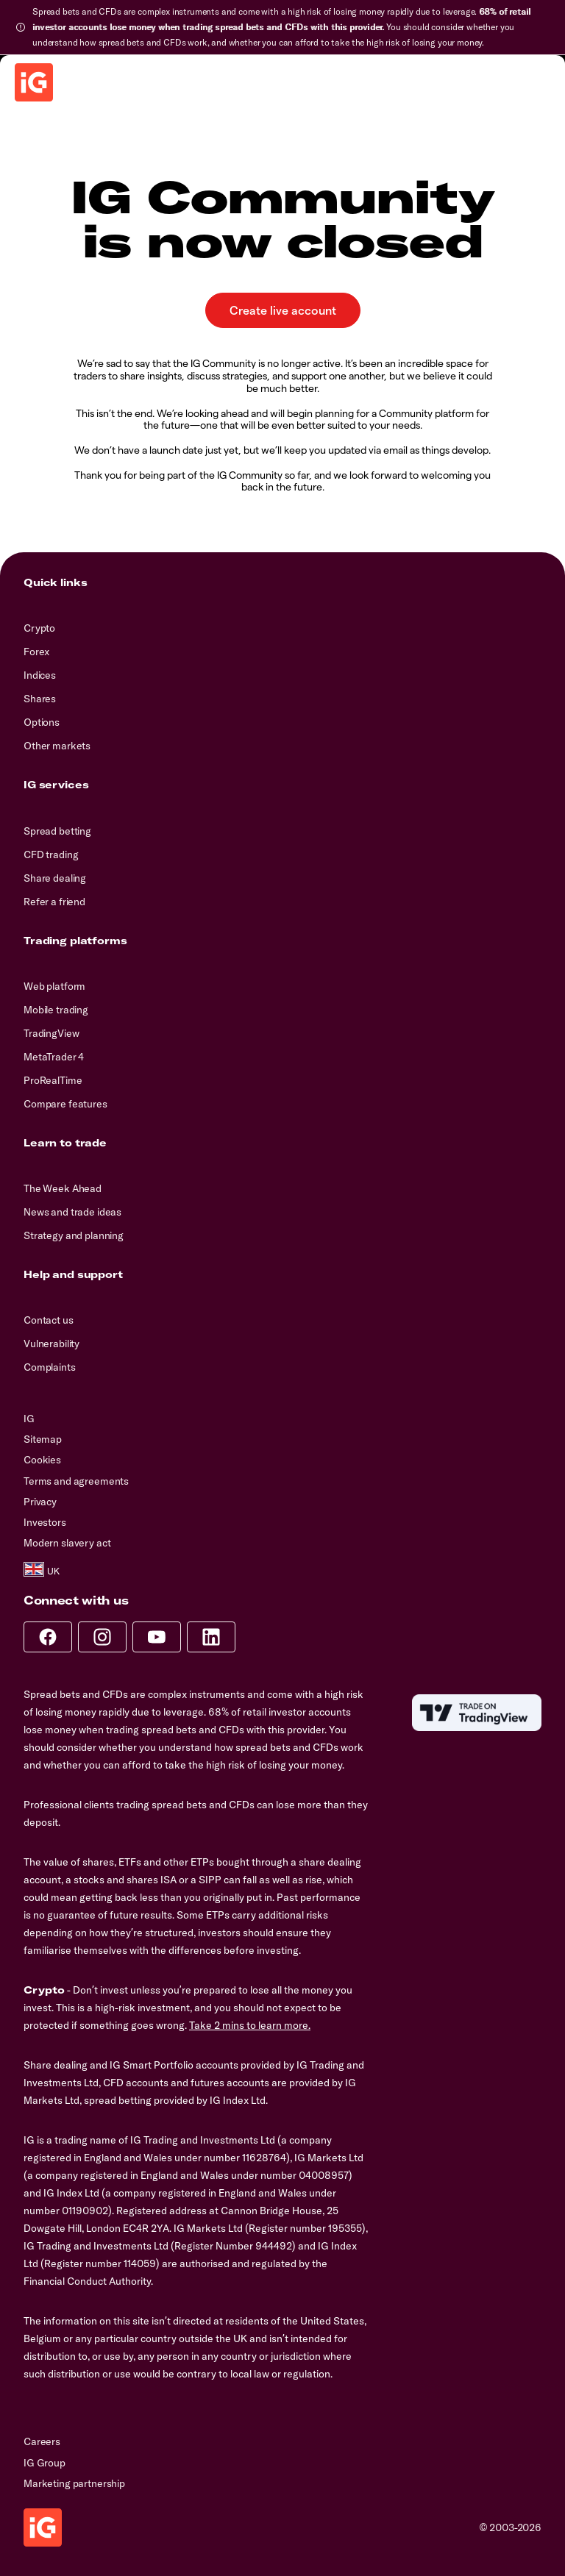 The height and width of the screenshot is (2576, 565). What do you see at coordinates (63, 1188) in the screenshot?
I see `The Week Ahead` at bounding box center [63, 1188].